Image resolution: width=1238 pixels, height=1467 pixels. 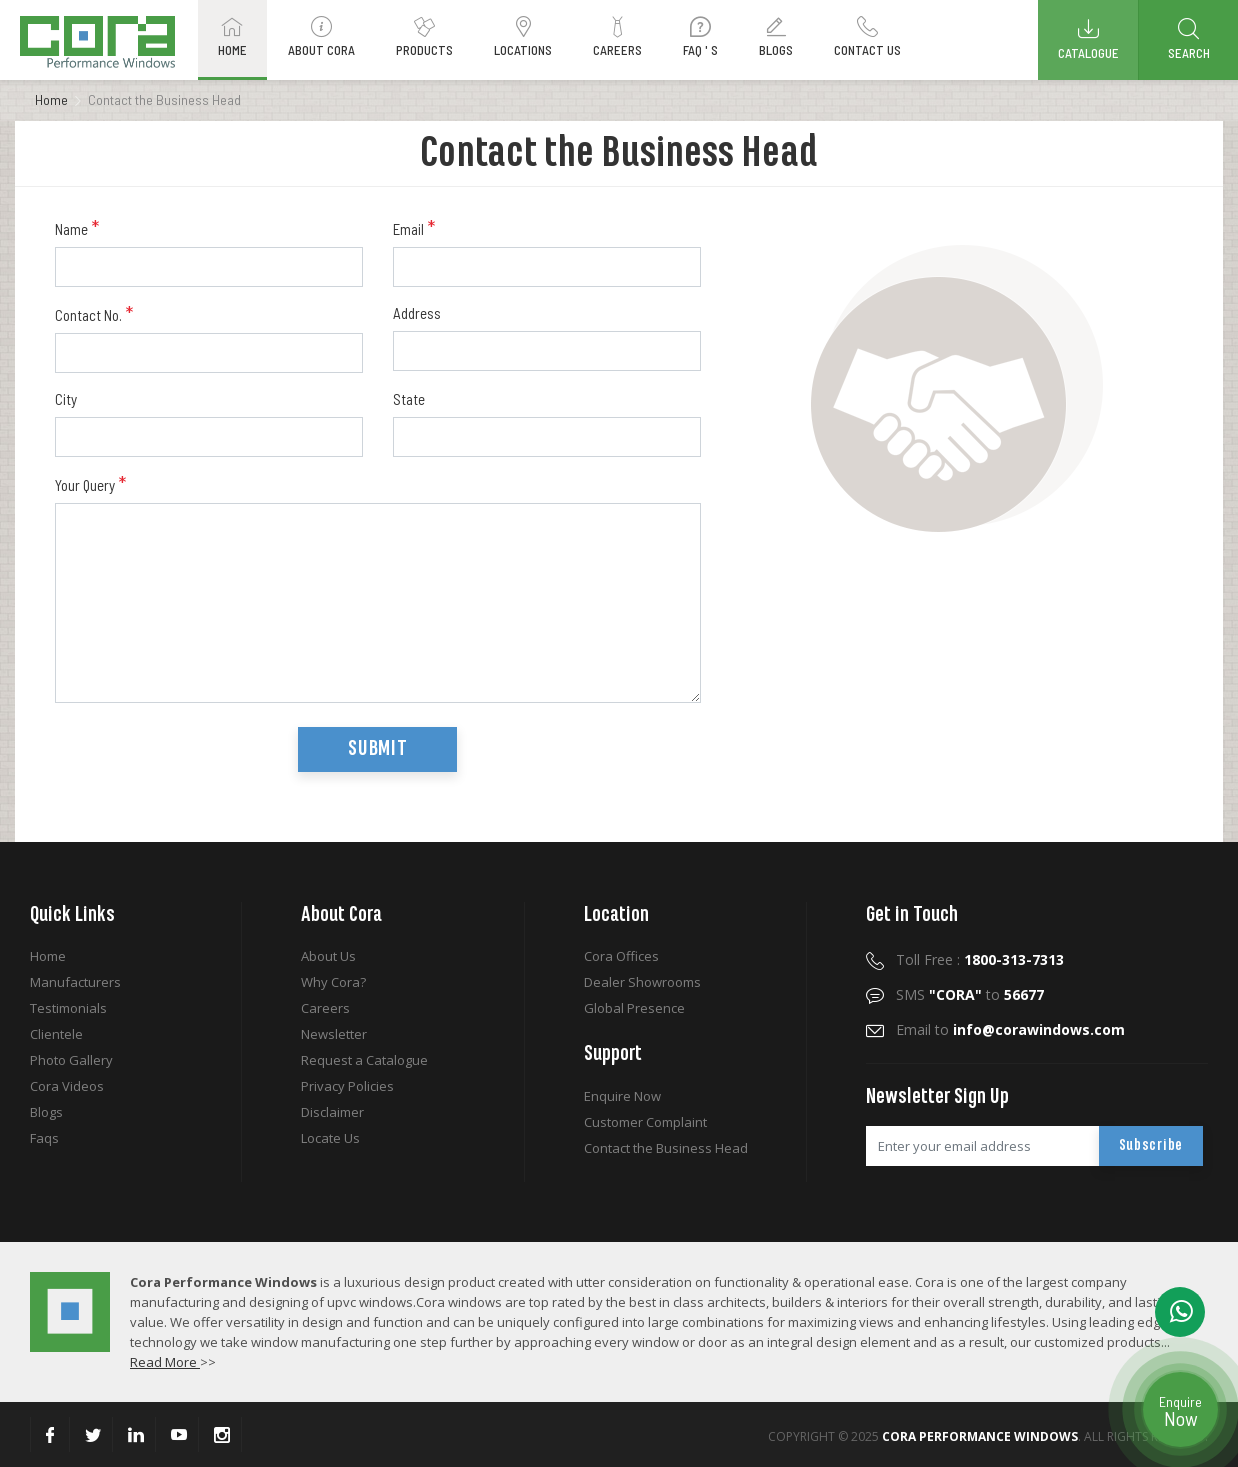 I want to click on Testimonials, so click(x=68, y=1008).